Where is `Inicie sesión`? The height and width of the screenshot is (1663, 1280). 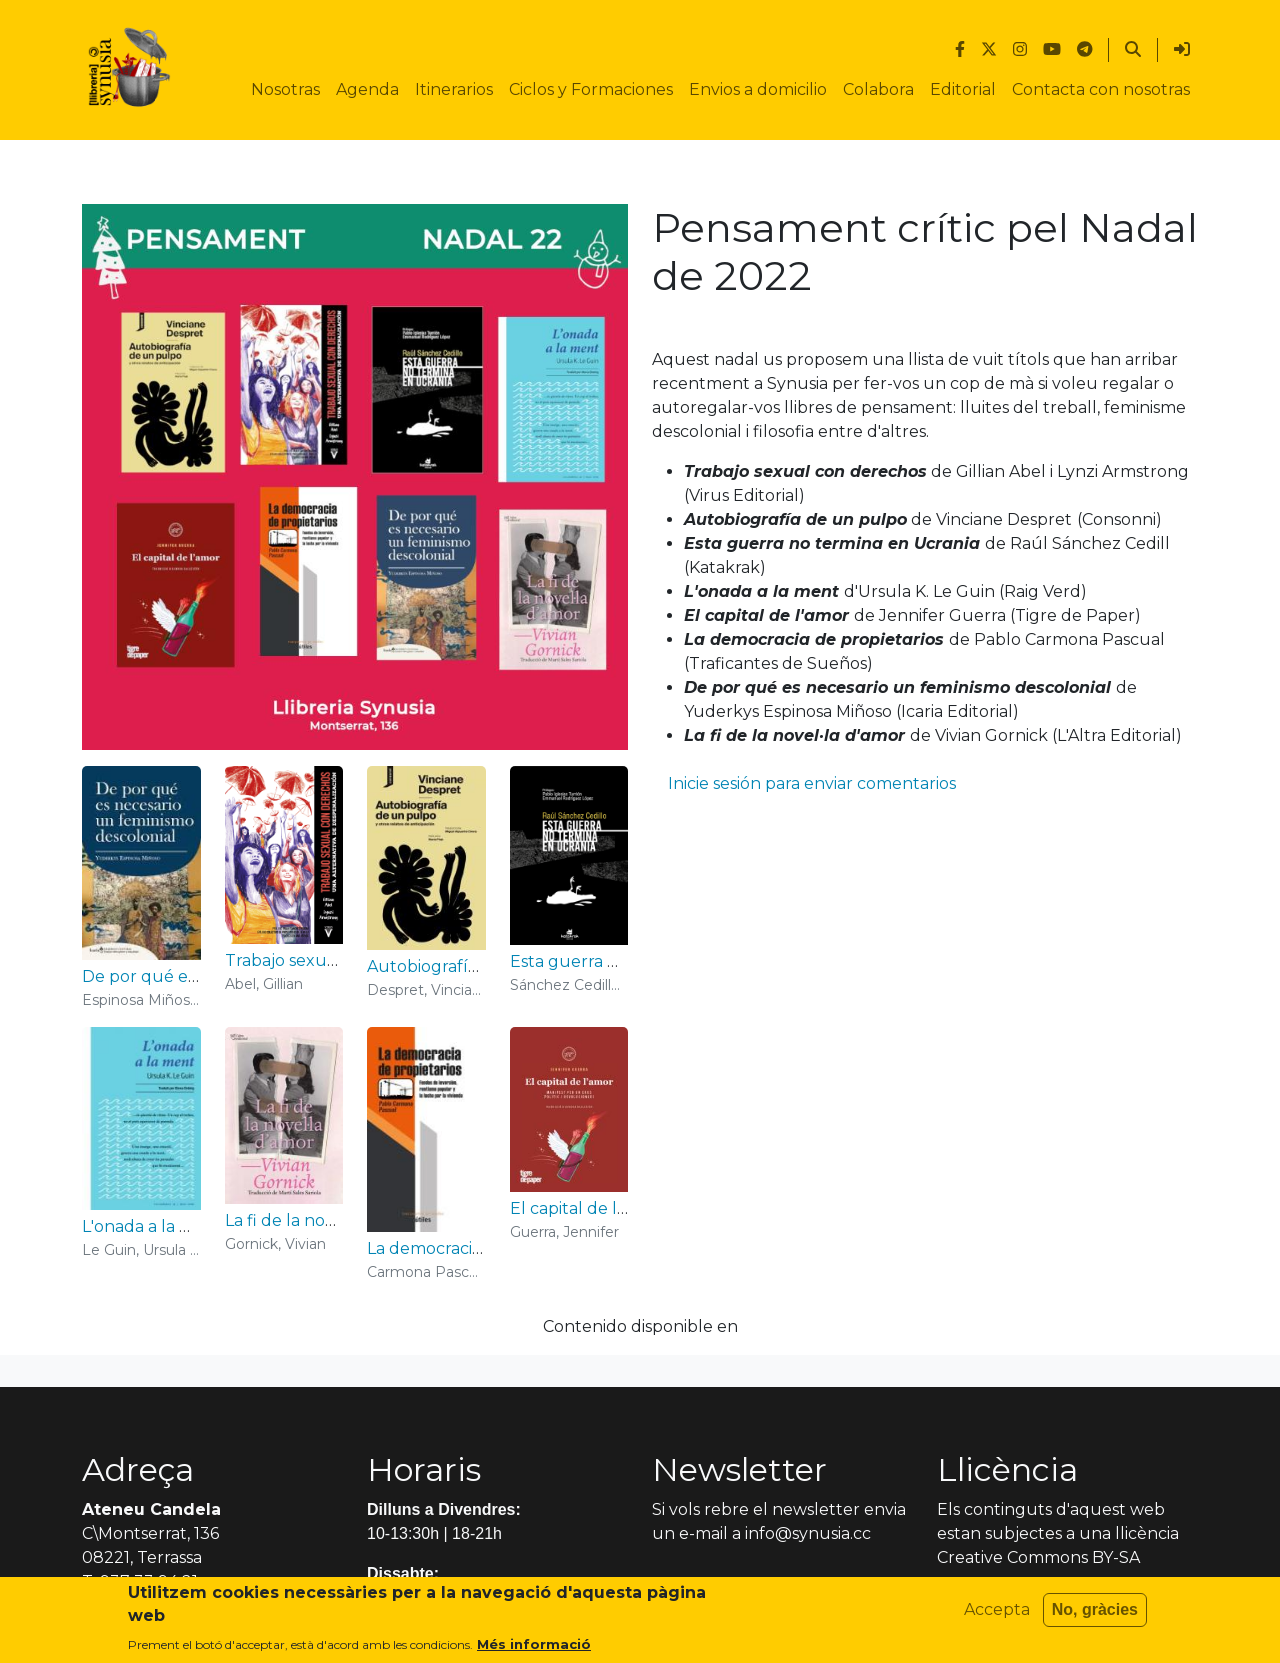
Inicie sesión is located at coordinates (714, 783).